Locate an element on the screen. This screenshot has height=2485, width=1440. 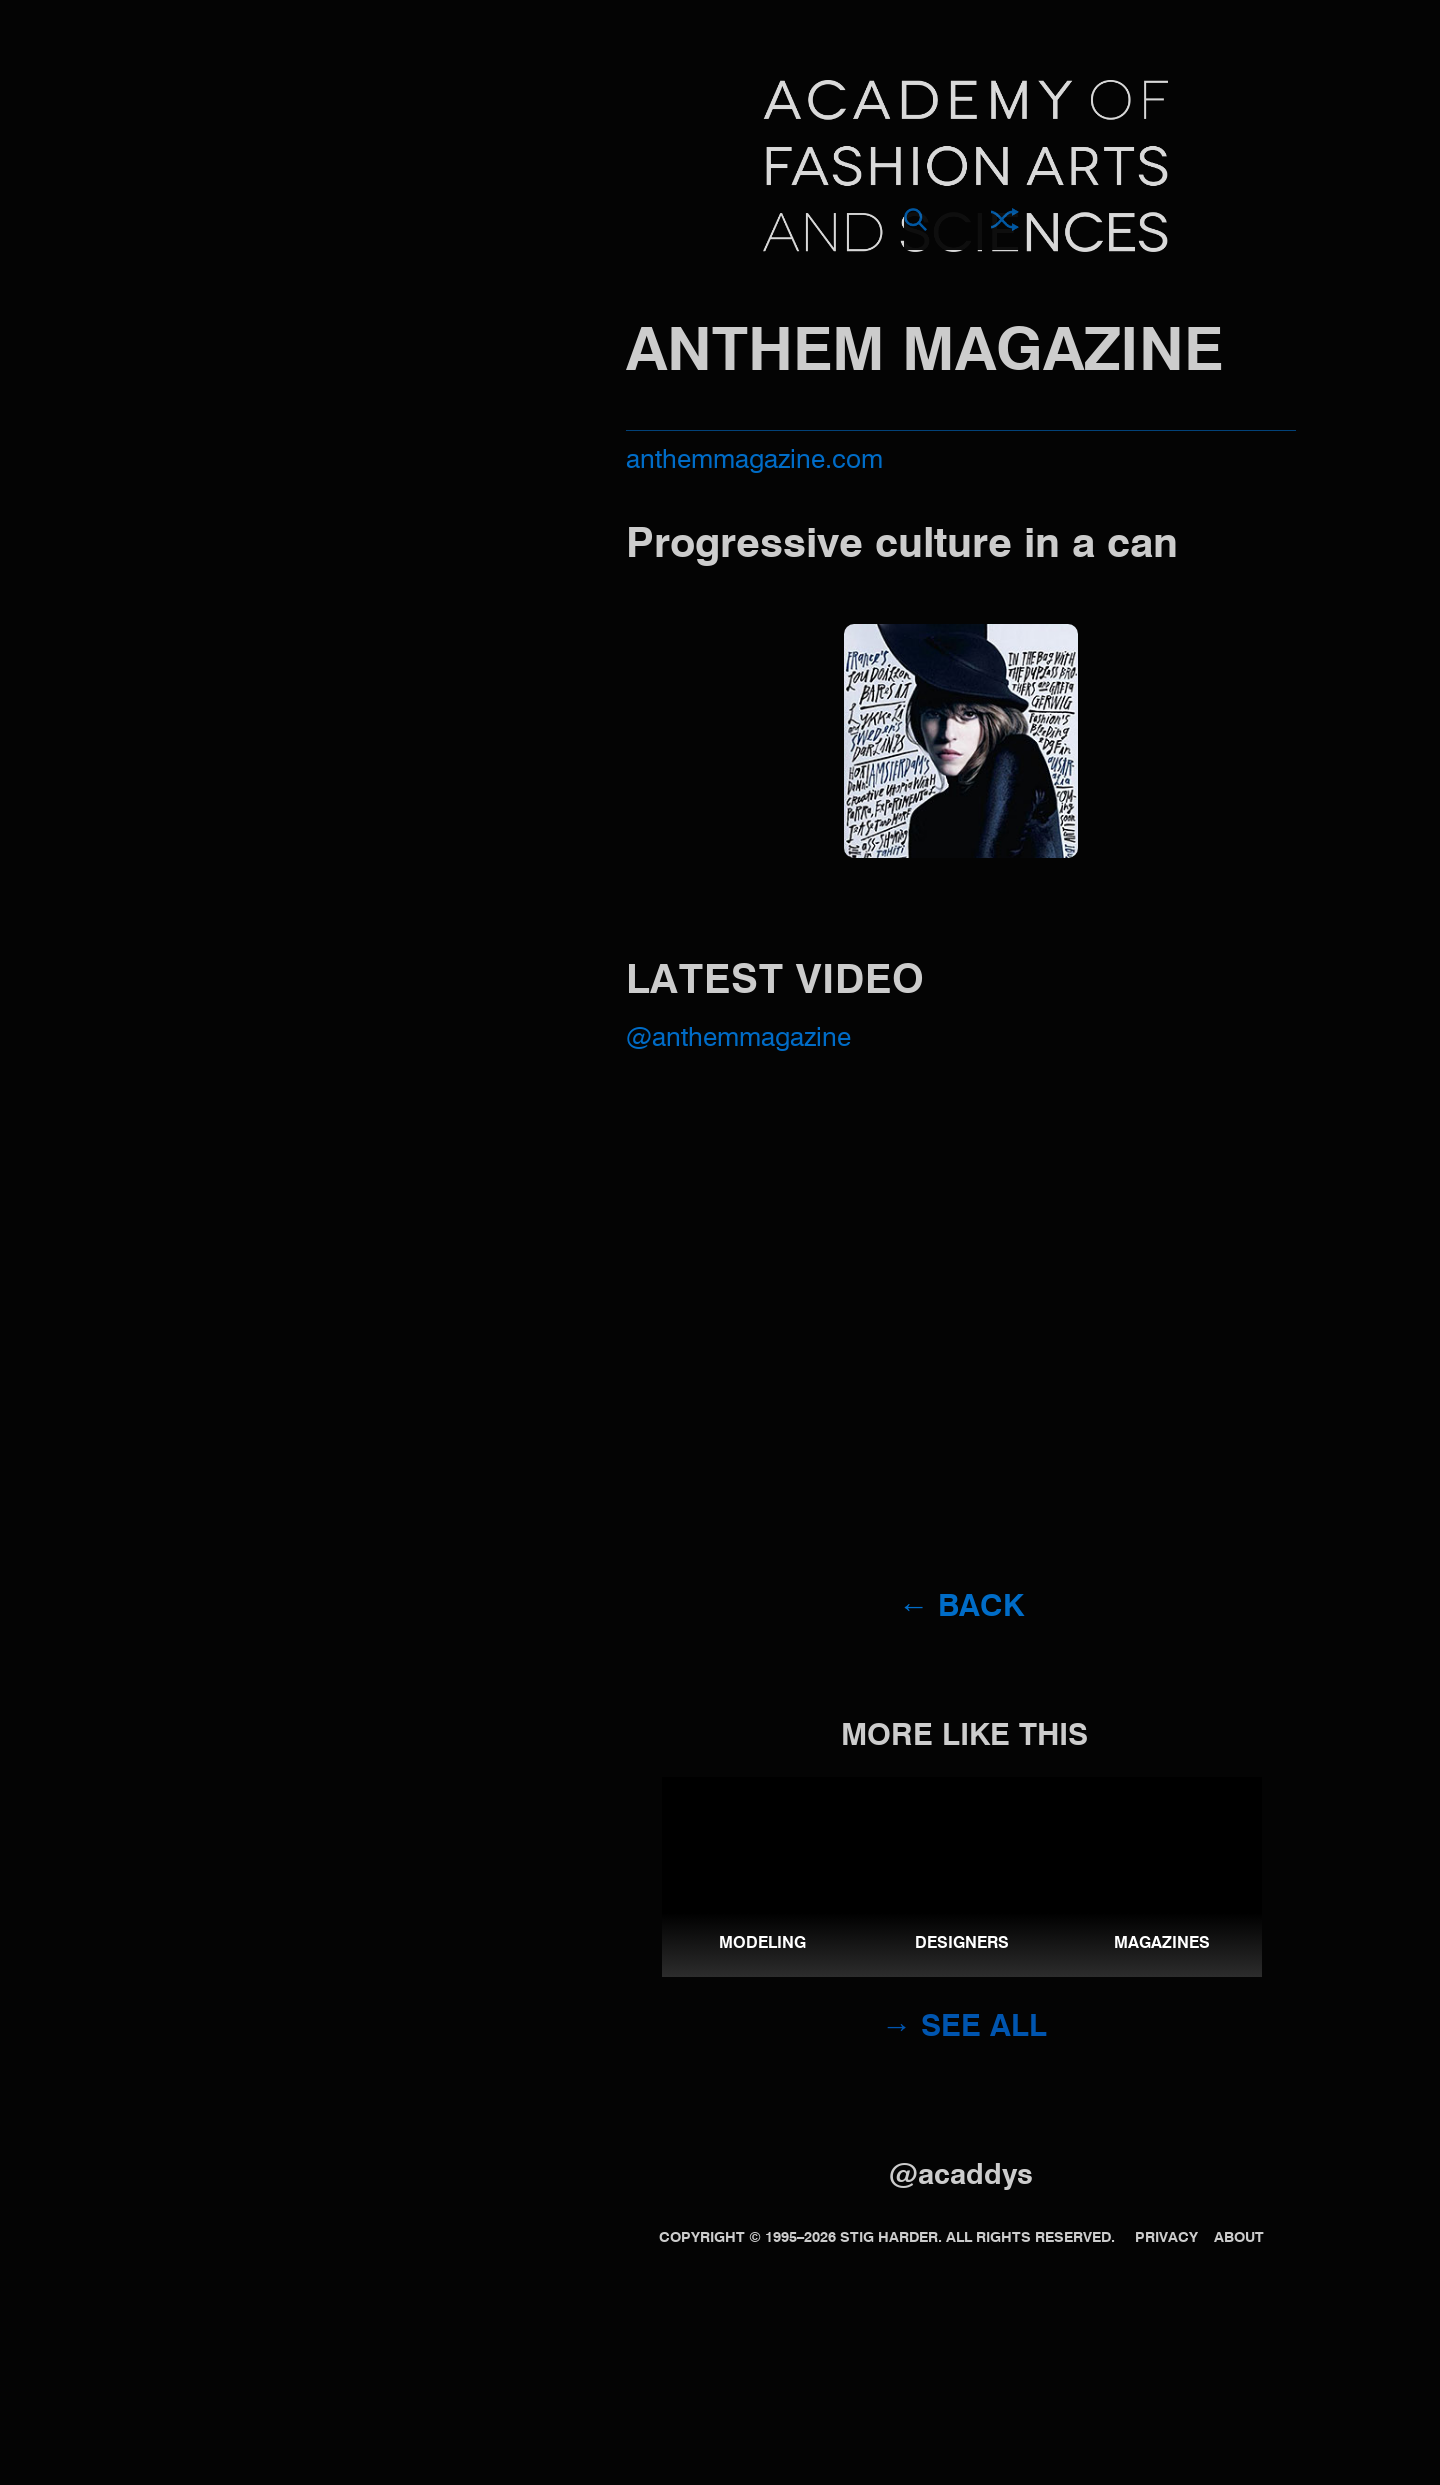
@AnthemMagazine is located at coordinates (738, 1039).